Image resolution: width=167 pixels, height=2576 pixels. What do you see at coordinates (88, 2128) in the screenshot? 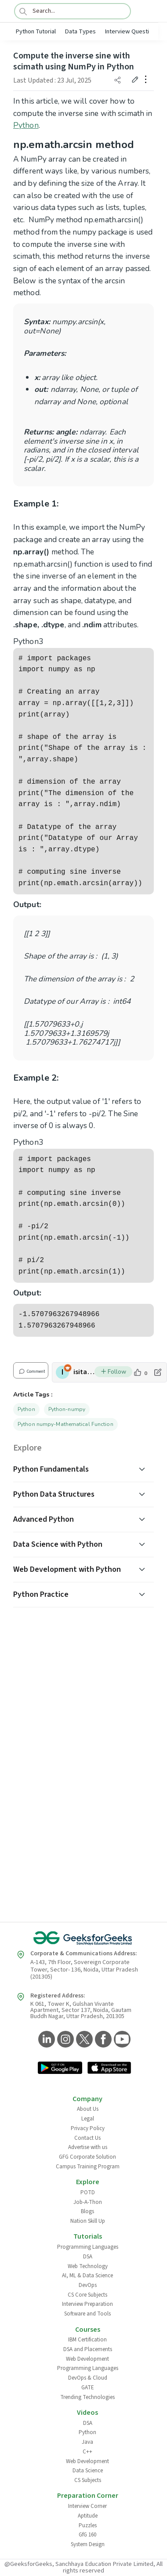
I see `Privacy Policy` at bounding box center [88, 2128].